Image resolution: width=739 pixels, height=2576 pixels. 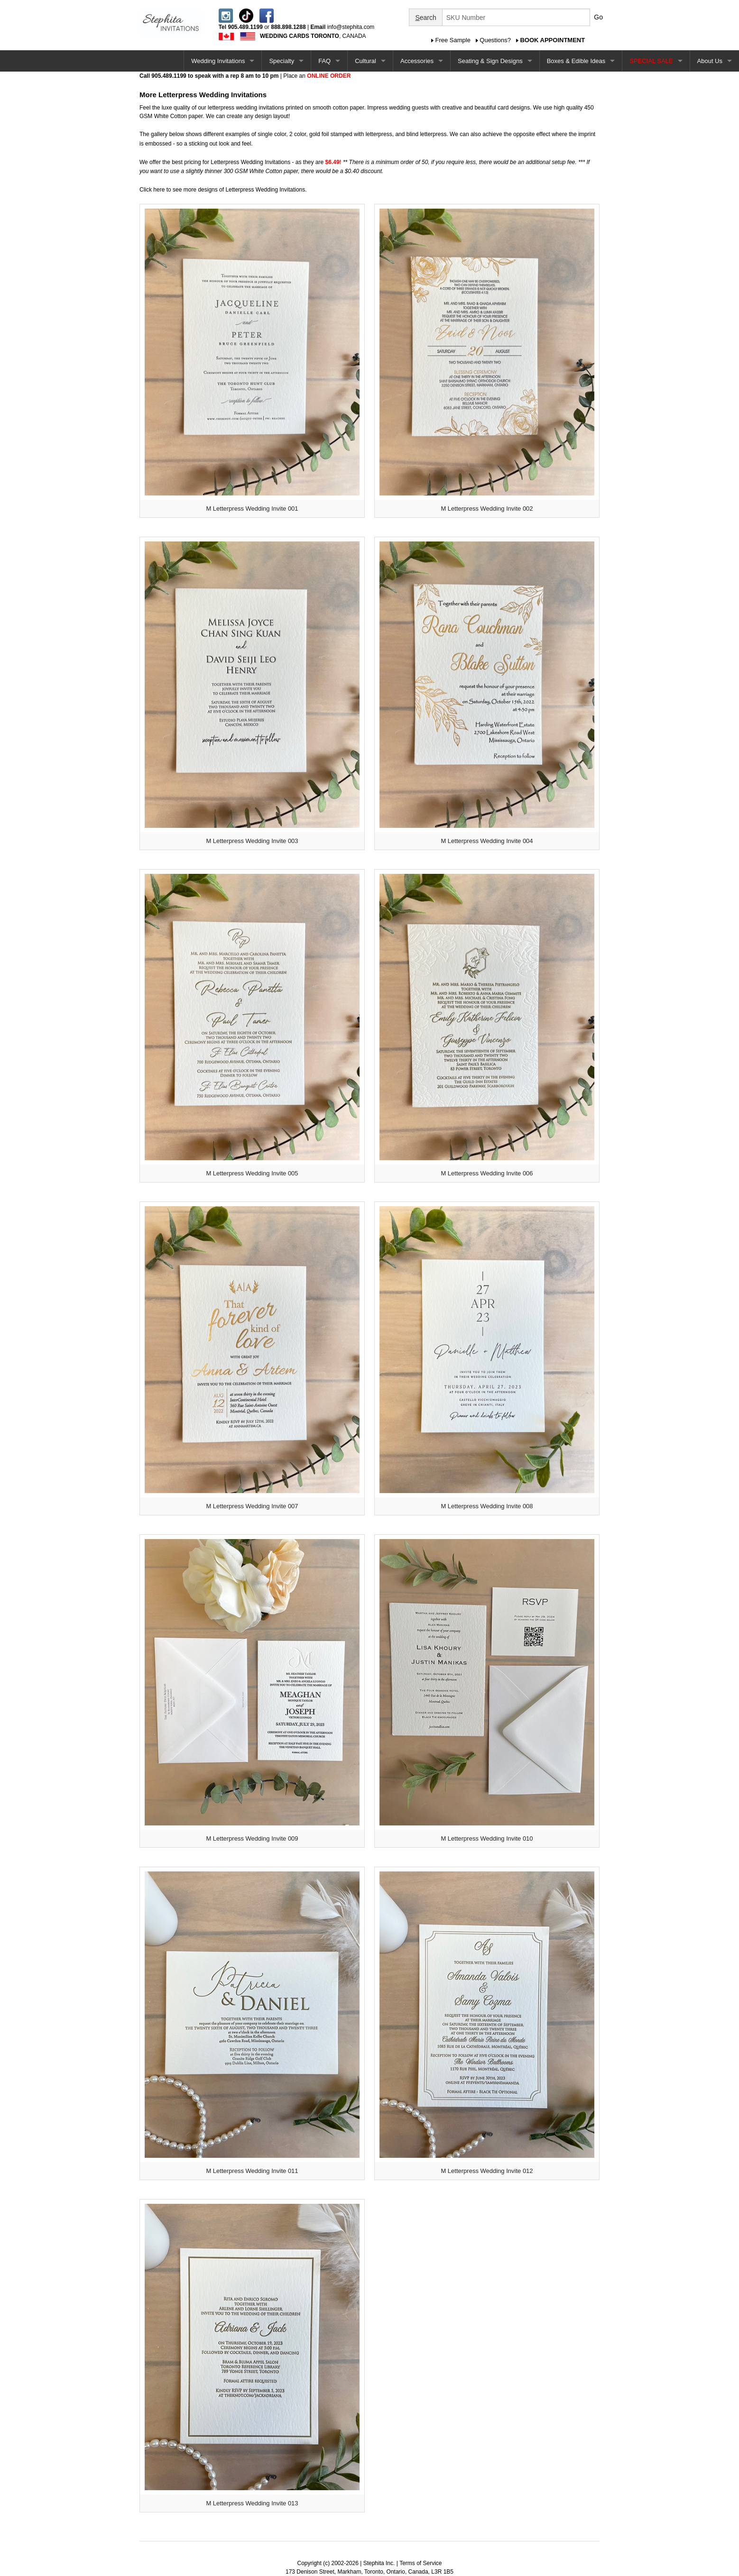 I want to click on Wedding Invitations, so click(x=218, y=60).